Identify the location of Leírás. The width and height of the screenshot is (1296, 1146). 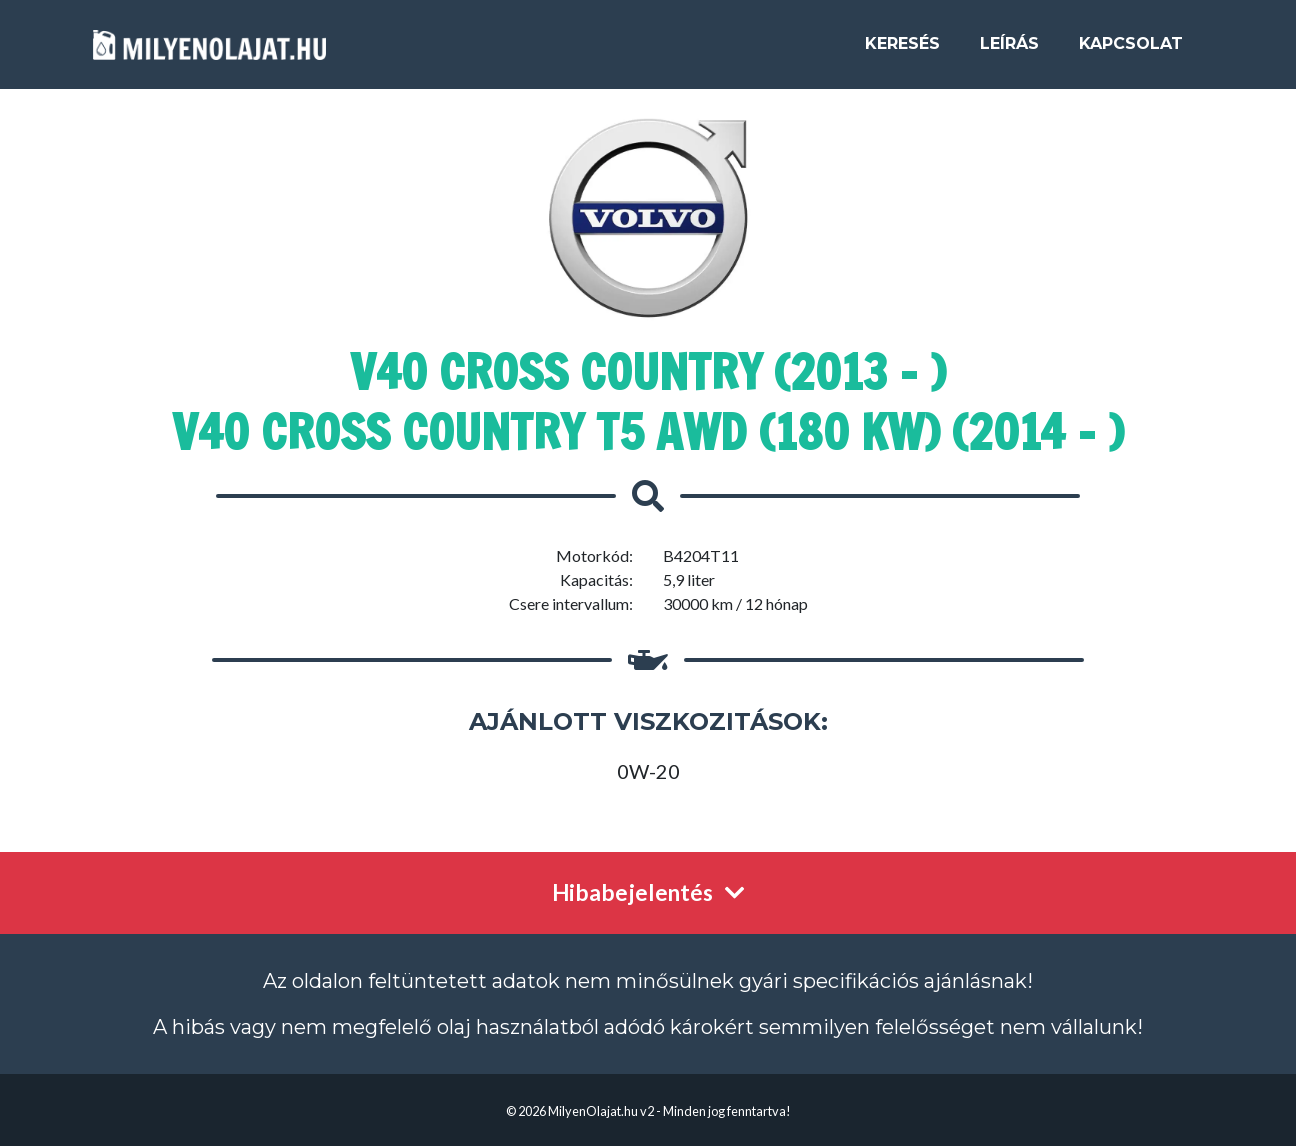
(1009, 51).